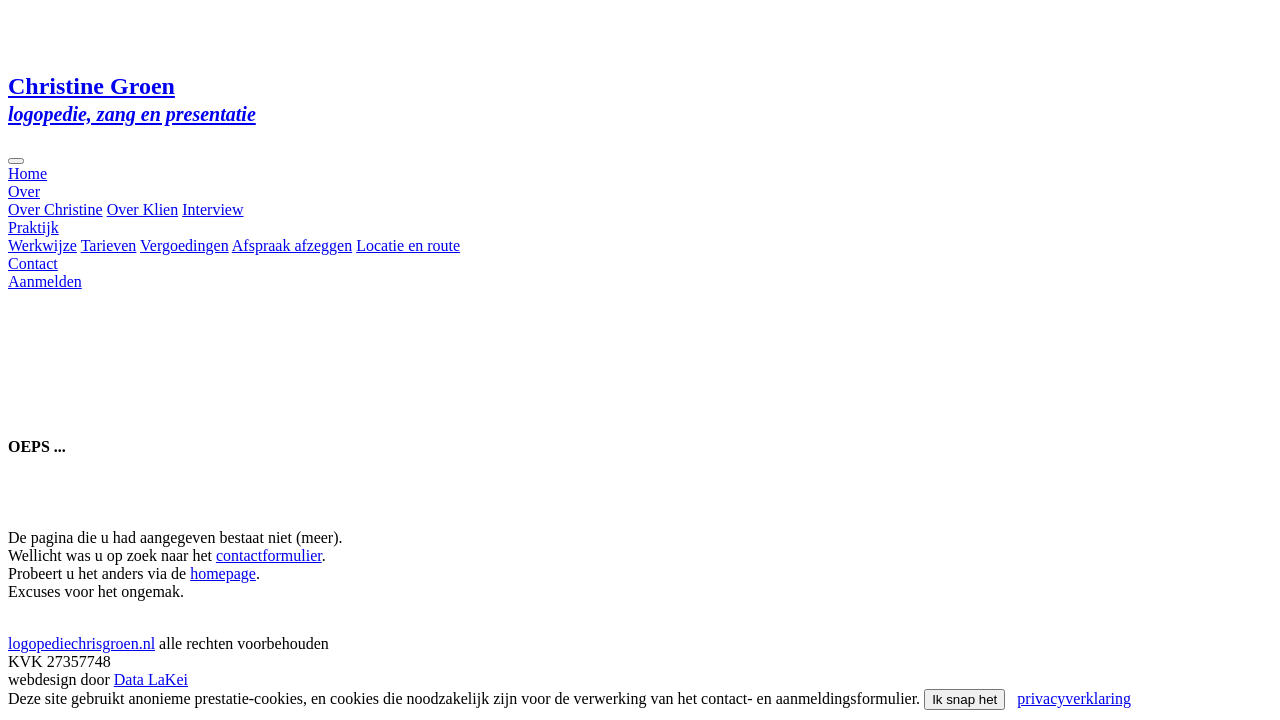 This screenshot has height=720, width=1280. I want to click on Aanmelden, so click(45, 281).